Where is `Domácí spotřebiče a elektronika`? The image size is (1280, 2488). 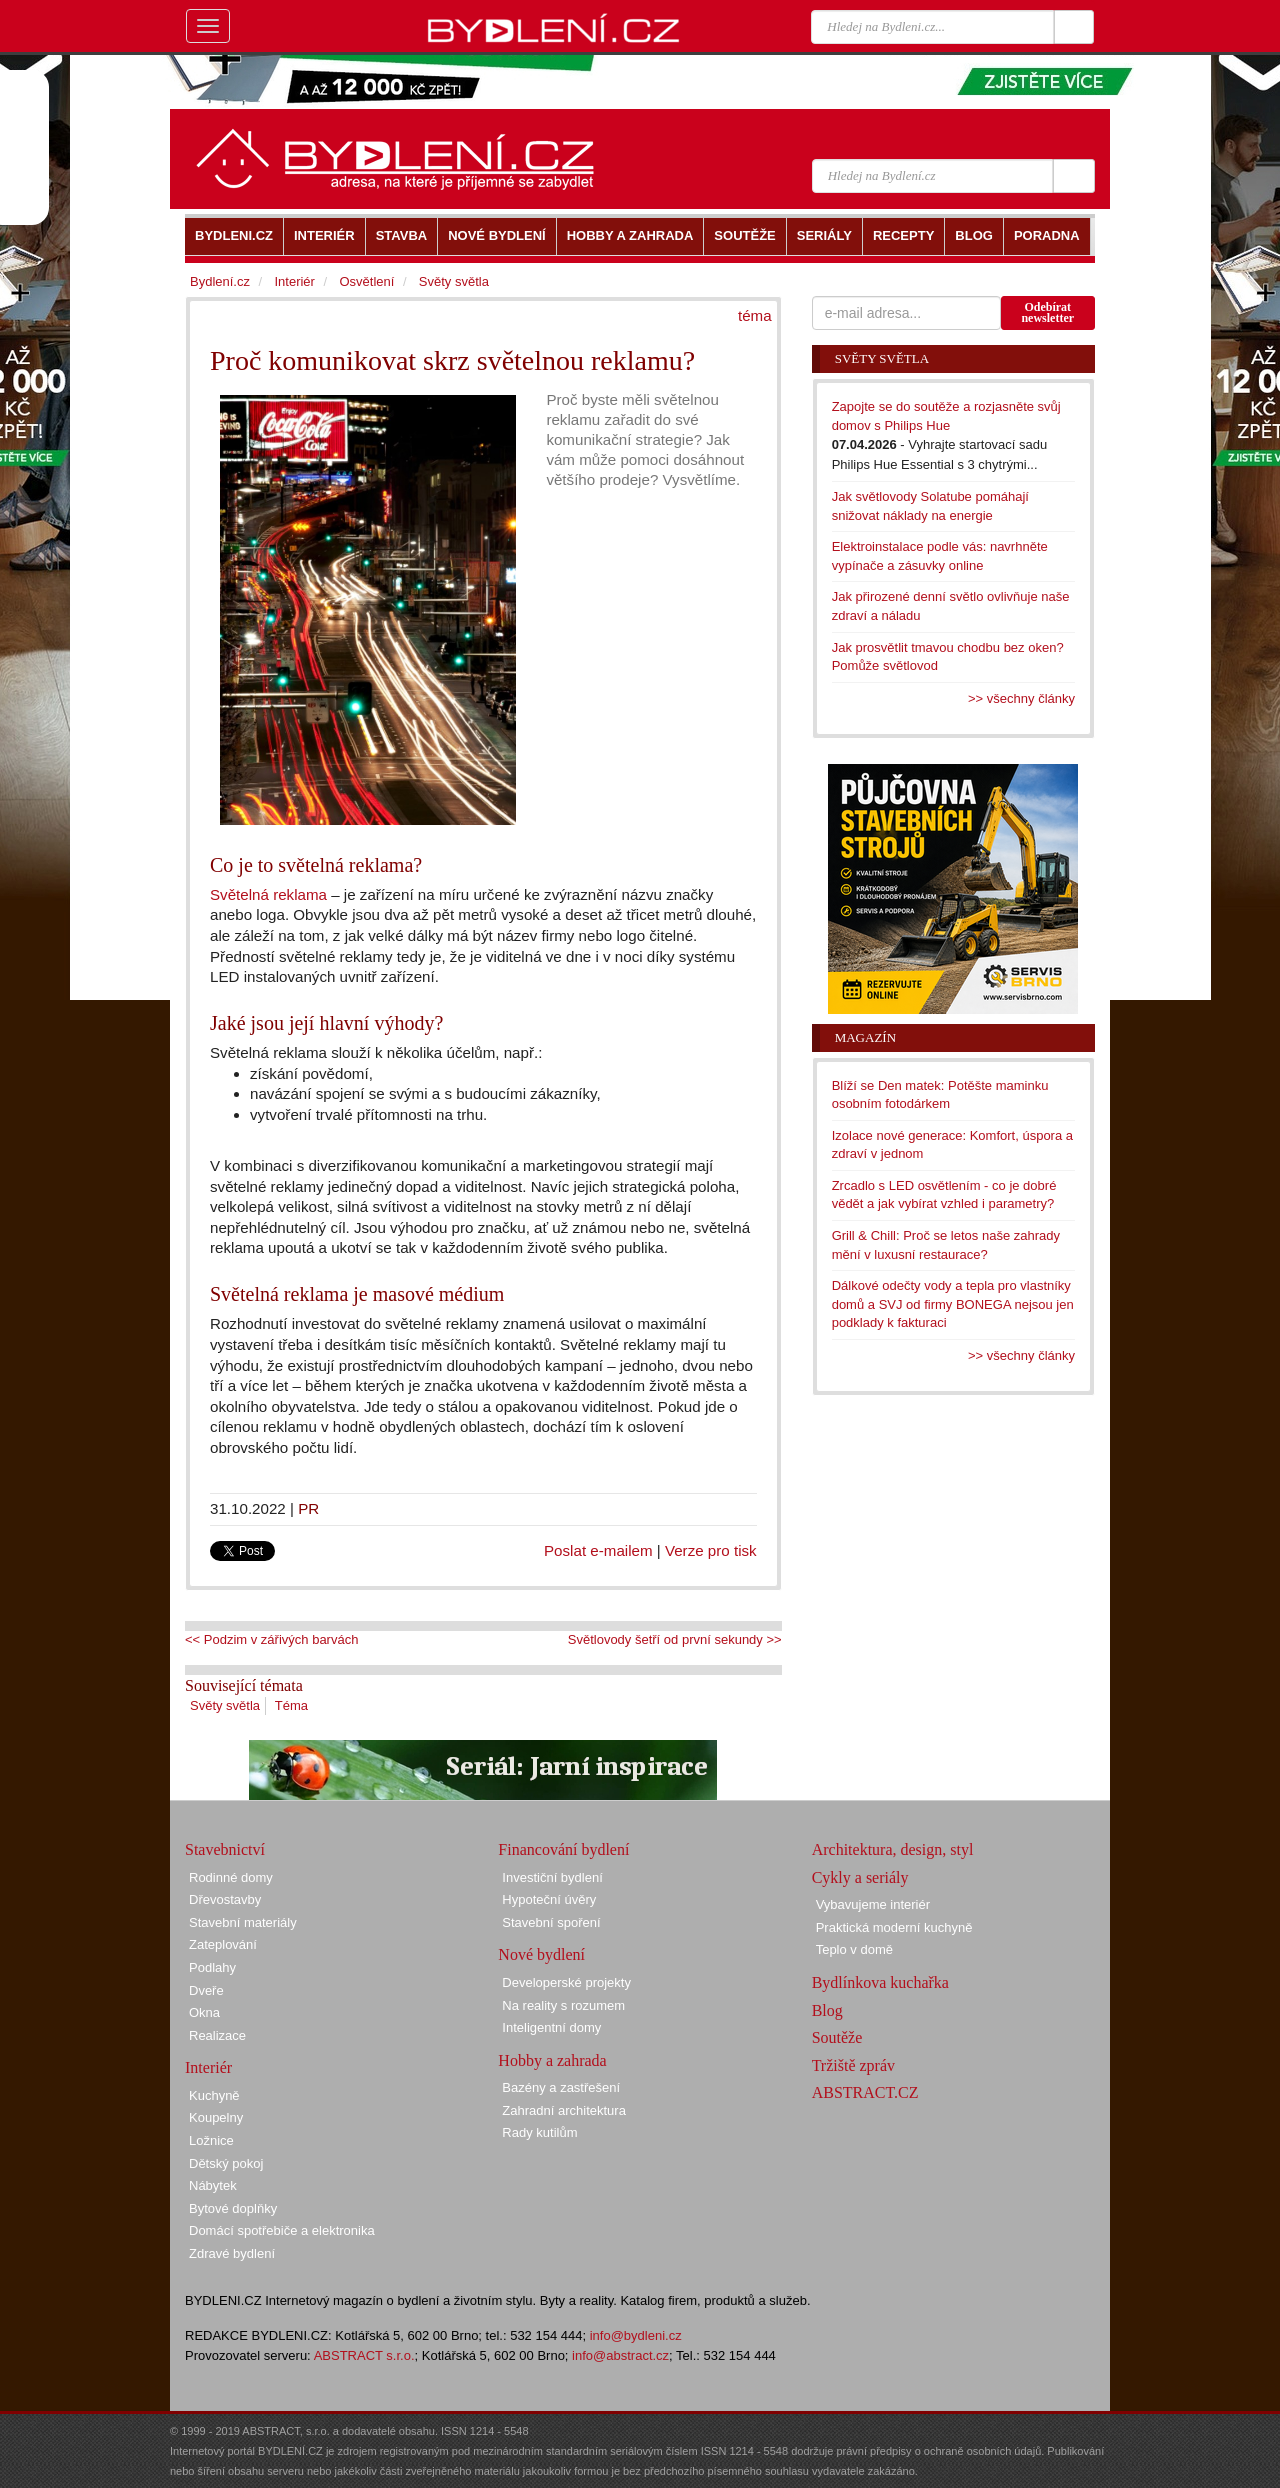 Domácí spotřebiče a elektronika is located at coordinates (282, 2230).